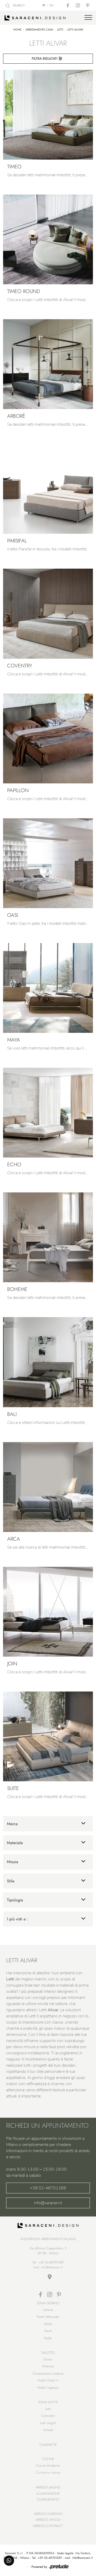  What do you see at coordinates (15, 5) in the screenshot?
I see `SEARCH` at bounding box center [15, 5].